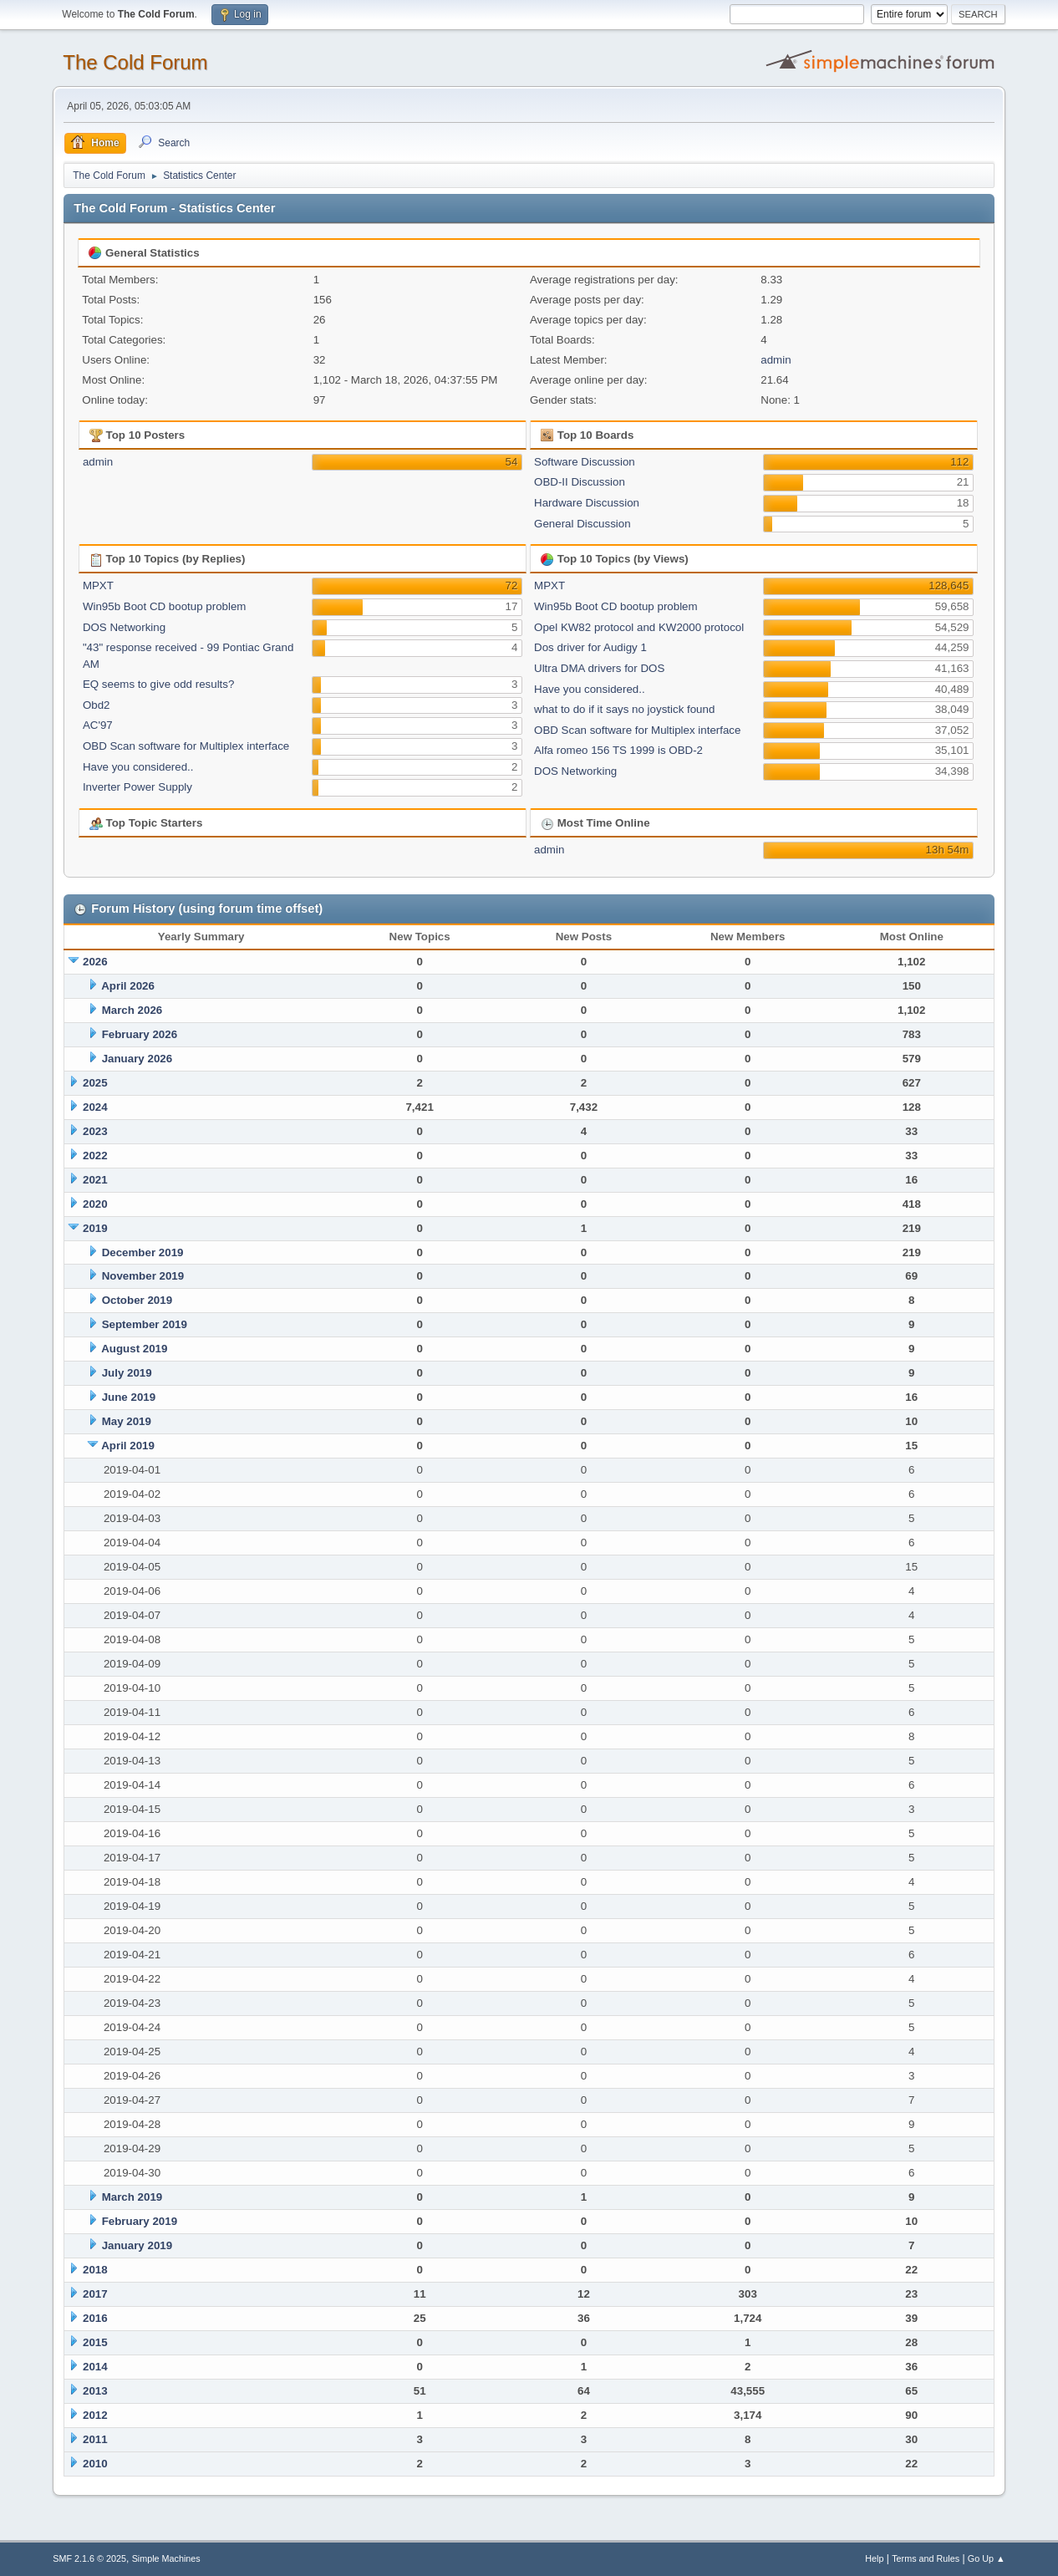 This screenshot has width=1058, height=2576. What do you see at coordinates (618, 750) in the screenshot?
I see `Alfa romeo 156 TS 1999 is OBD-2` at bounding box center [618, 750].